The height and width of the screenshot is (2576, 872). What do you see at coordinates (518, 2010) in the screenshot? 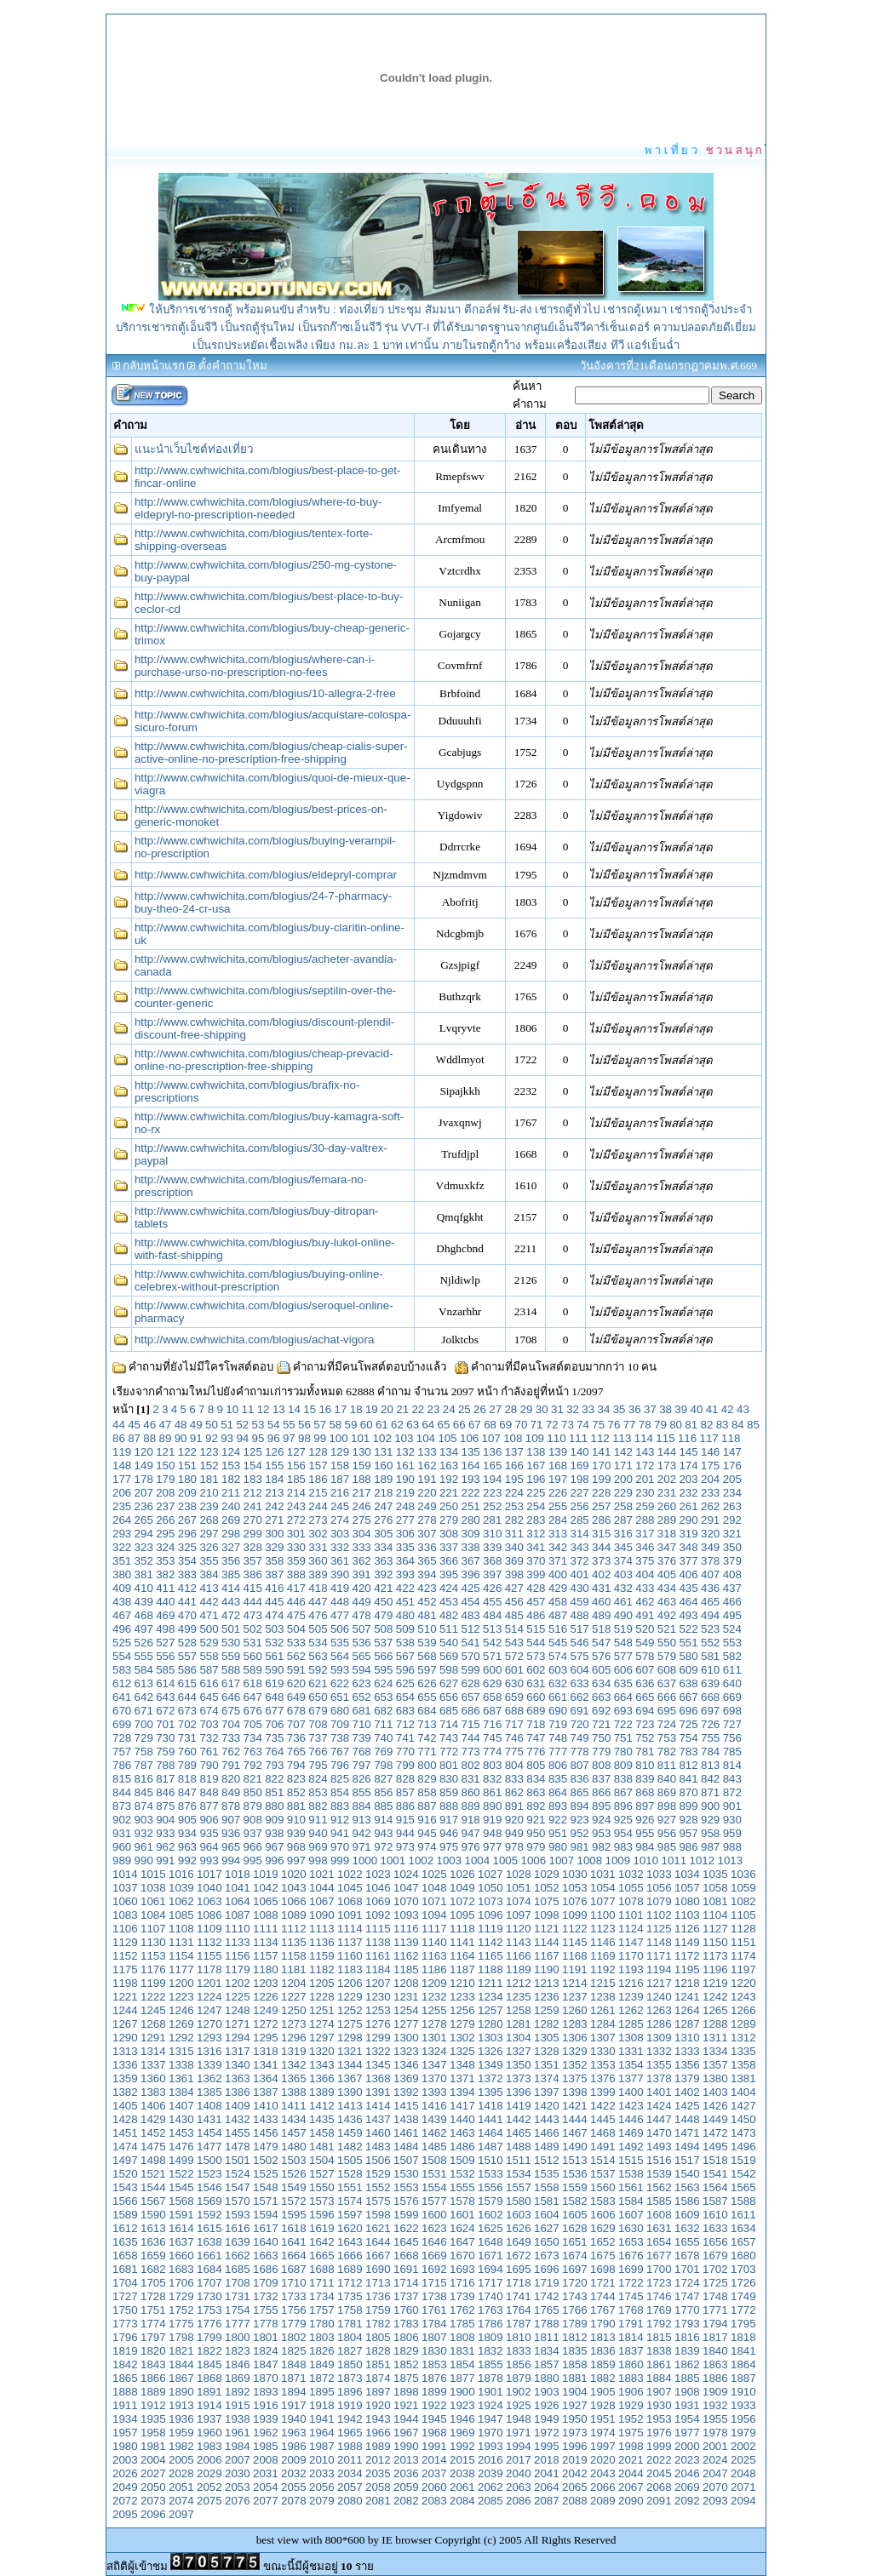
I see `1258` at bounding box center [518, 2010].